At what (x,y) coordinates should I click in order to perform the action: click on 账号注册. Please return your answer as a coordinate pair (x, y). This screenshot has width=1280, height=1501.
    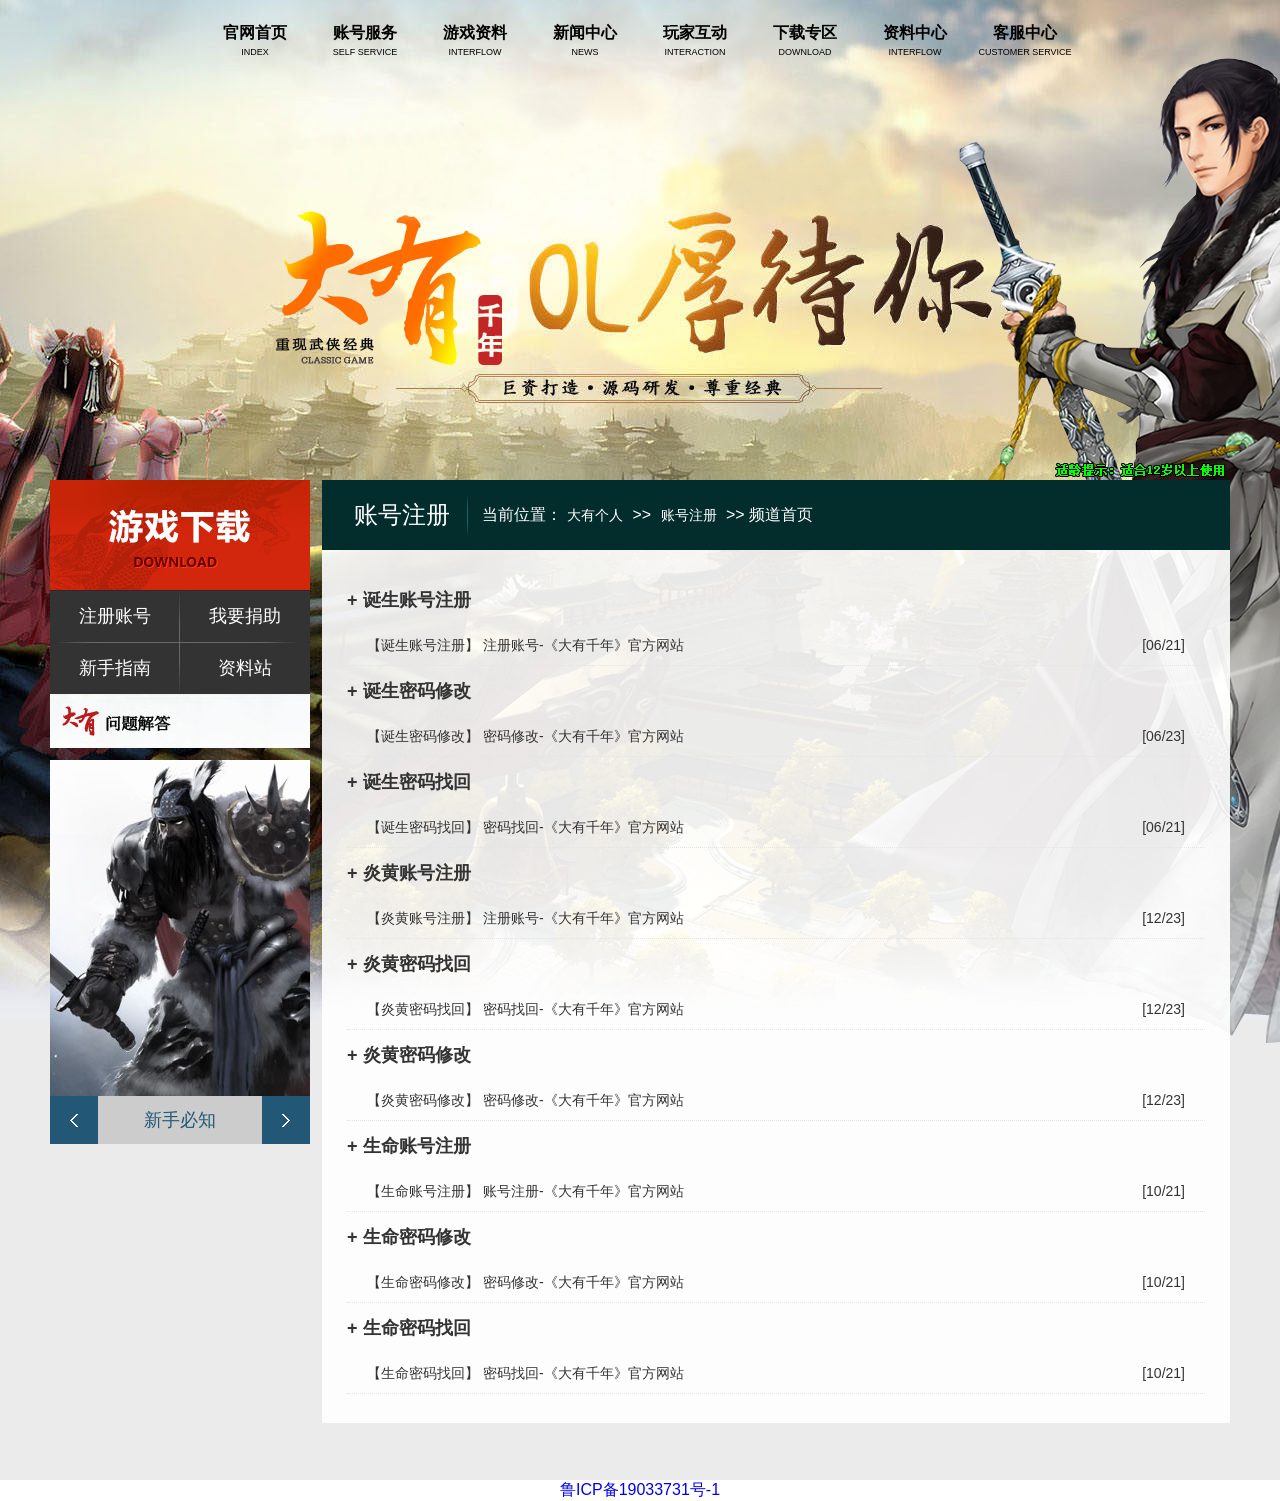
    Looking at the image, I should click on (689, 515).